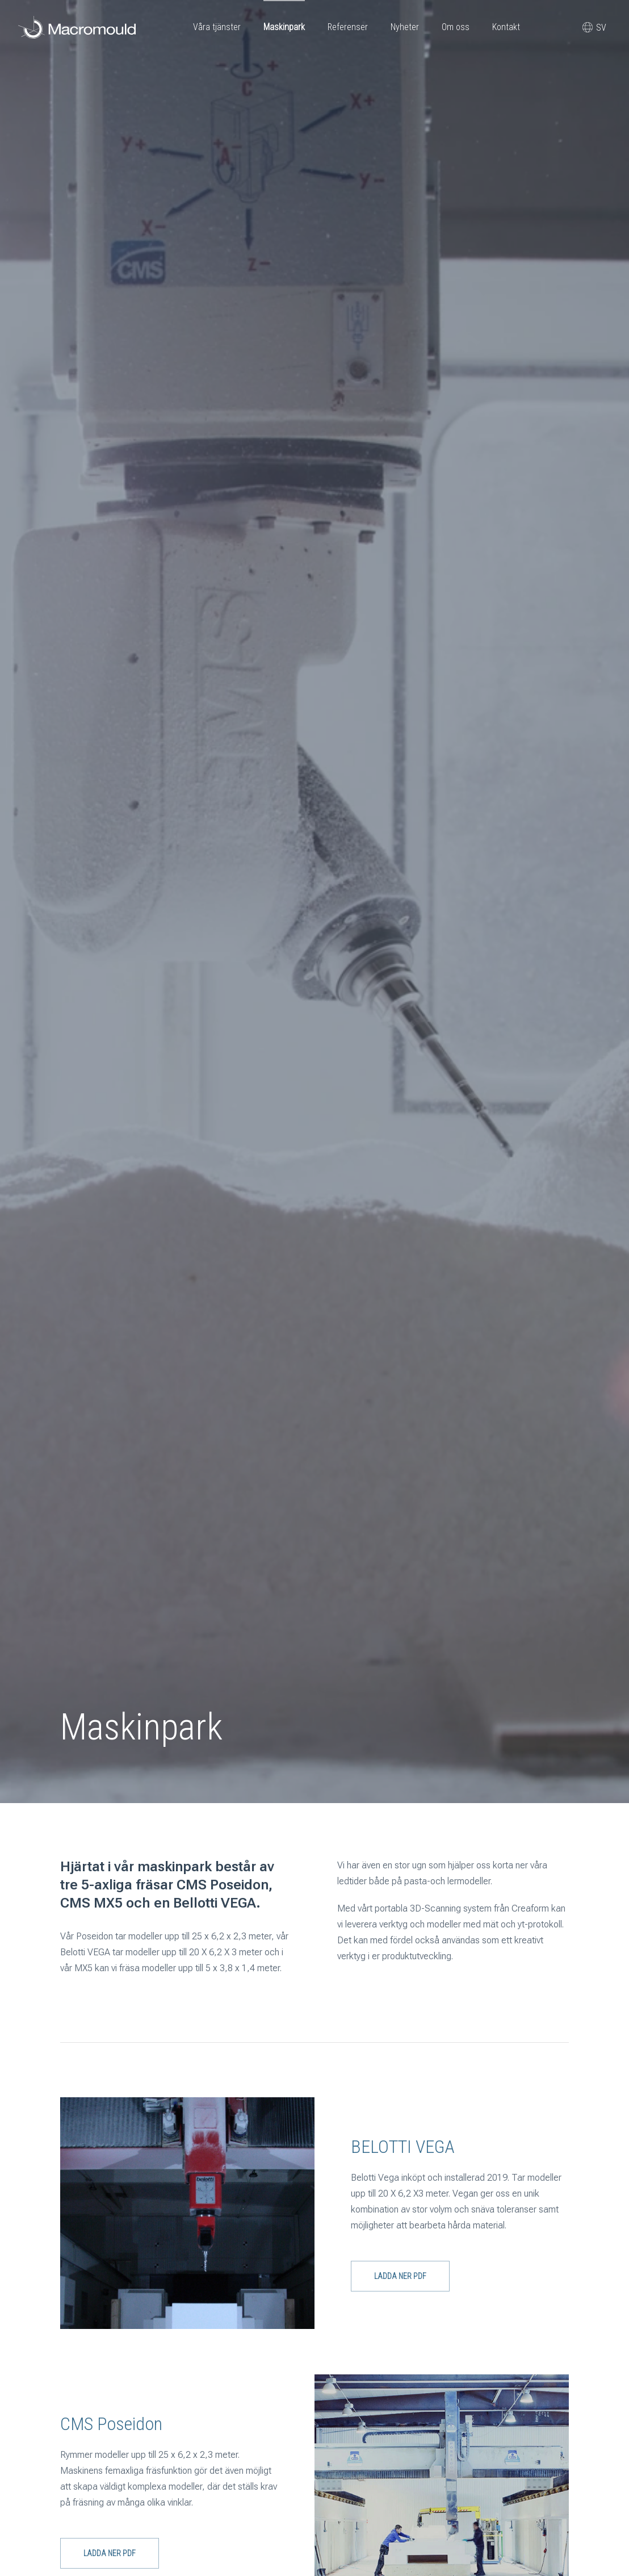 This screenshot has height=2576, width=629. Describe the element at coordinates (455, 27) in the screenshot. I see `Om oss` at that location.